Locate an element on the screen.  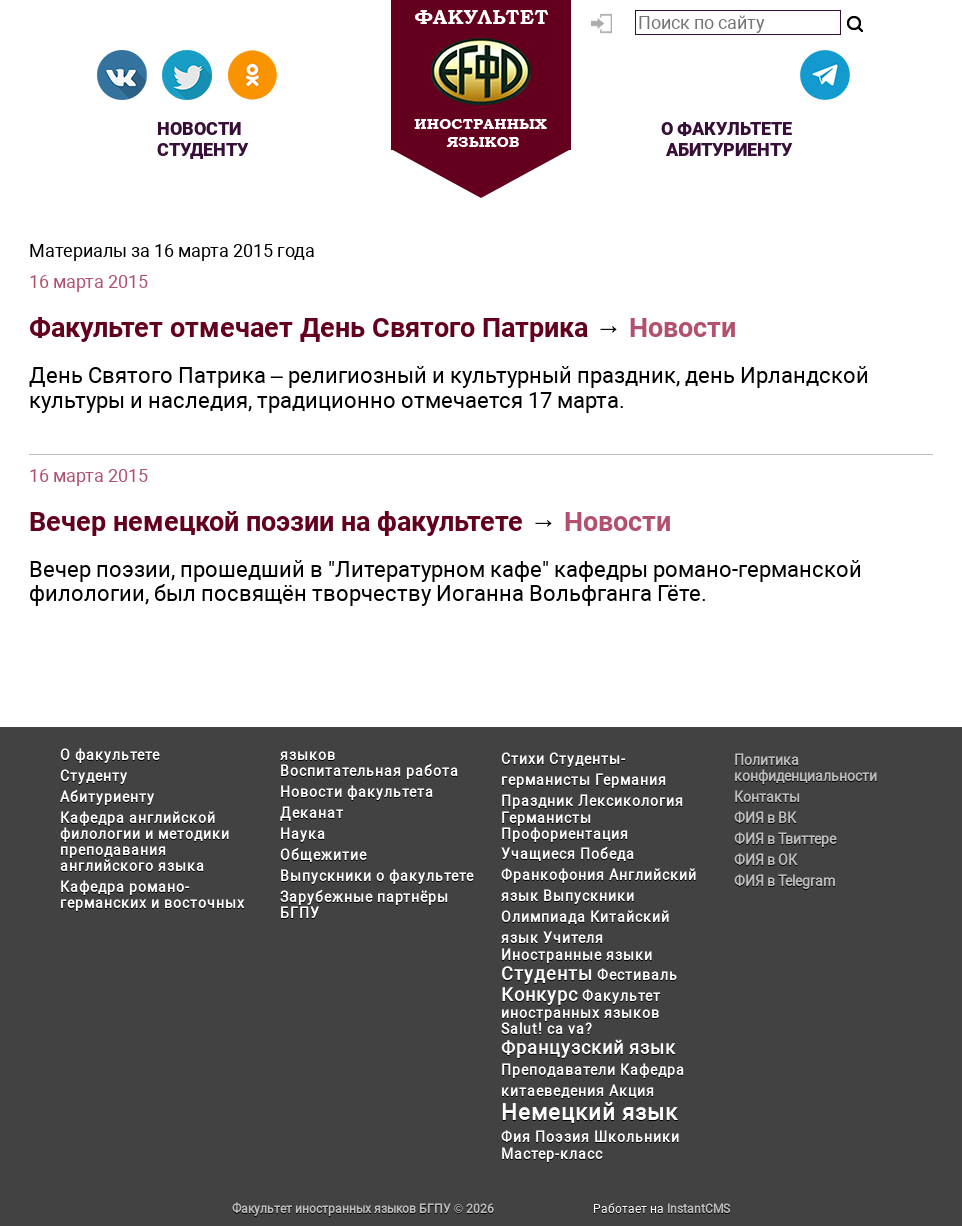
Выпускники is located at coordinates (589, 896).